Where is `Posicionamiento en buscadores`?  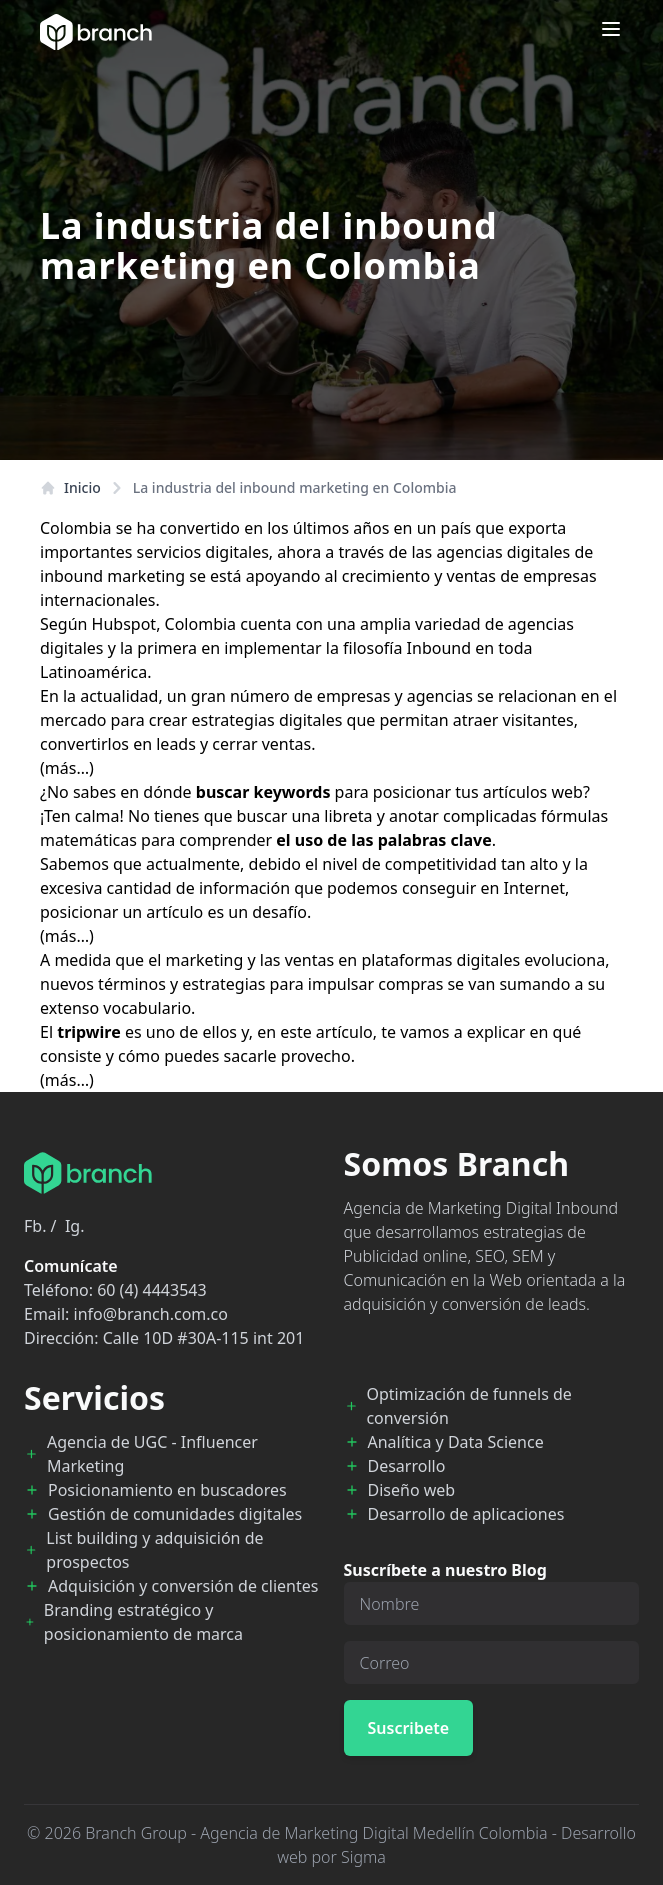 Posicionamiento en buscadores is located at coordinates (167, 1490).